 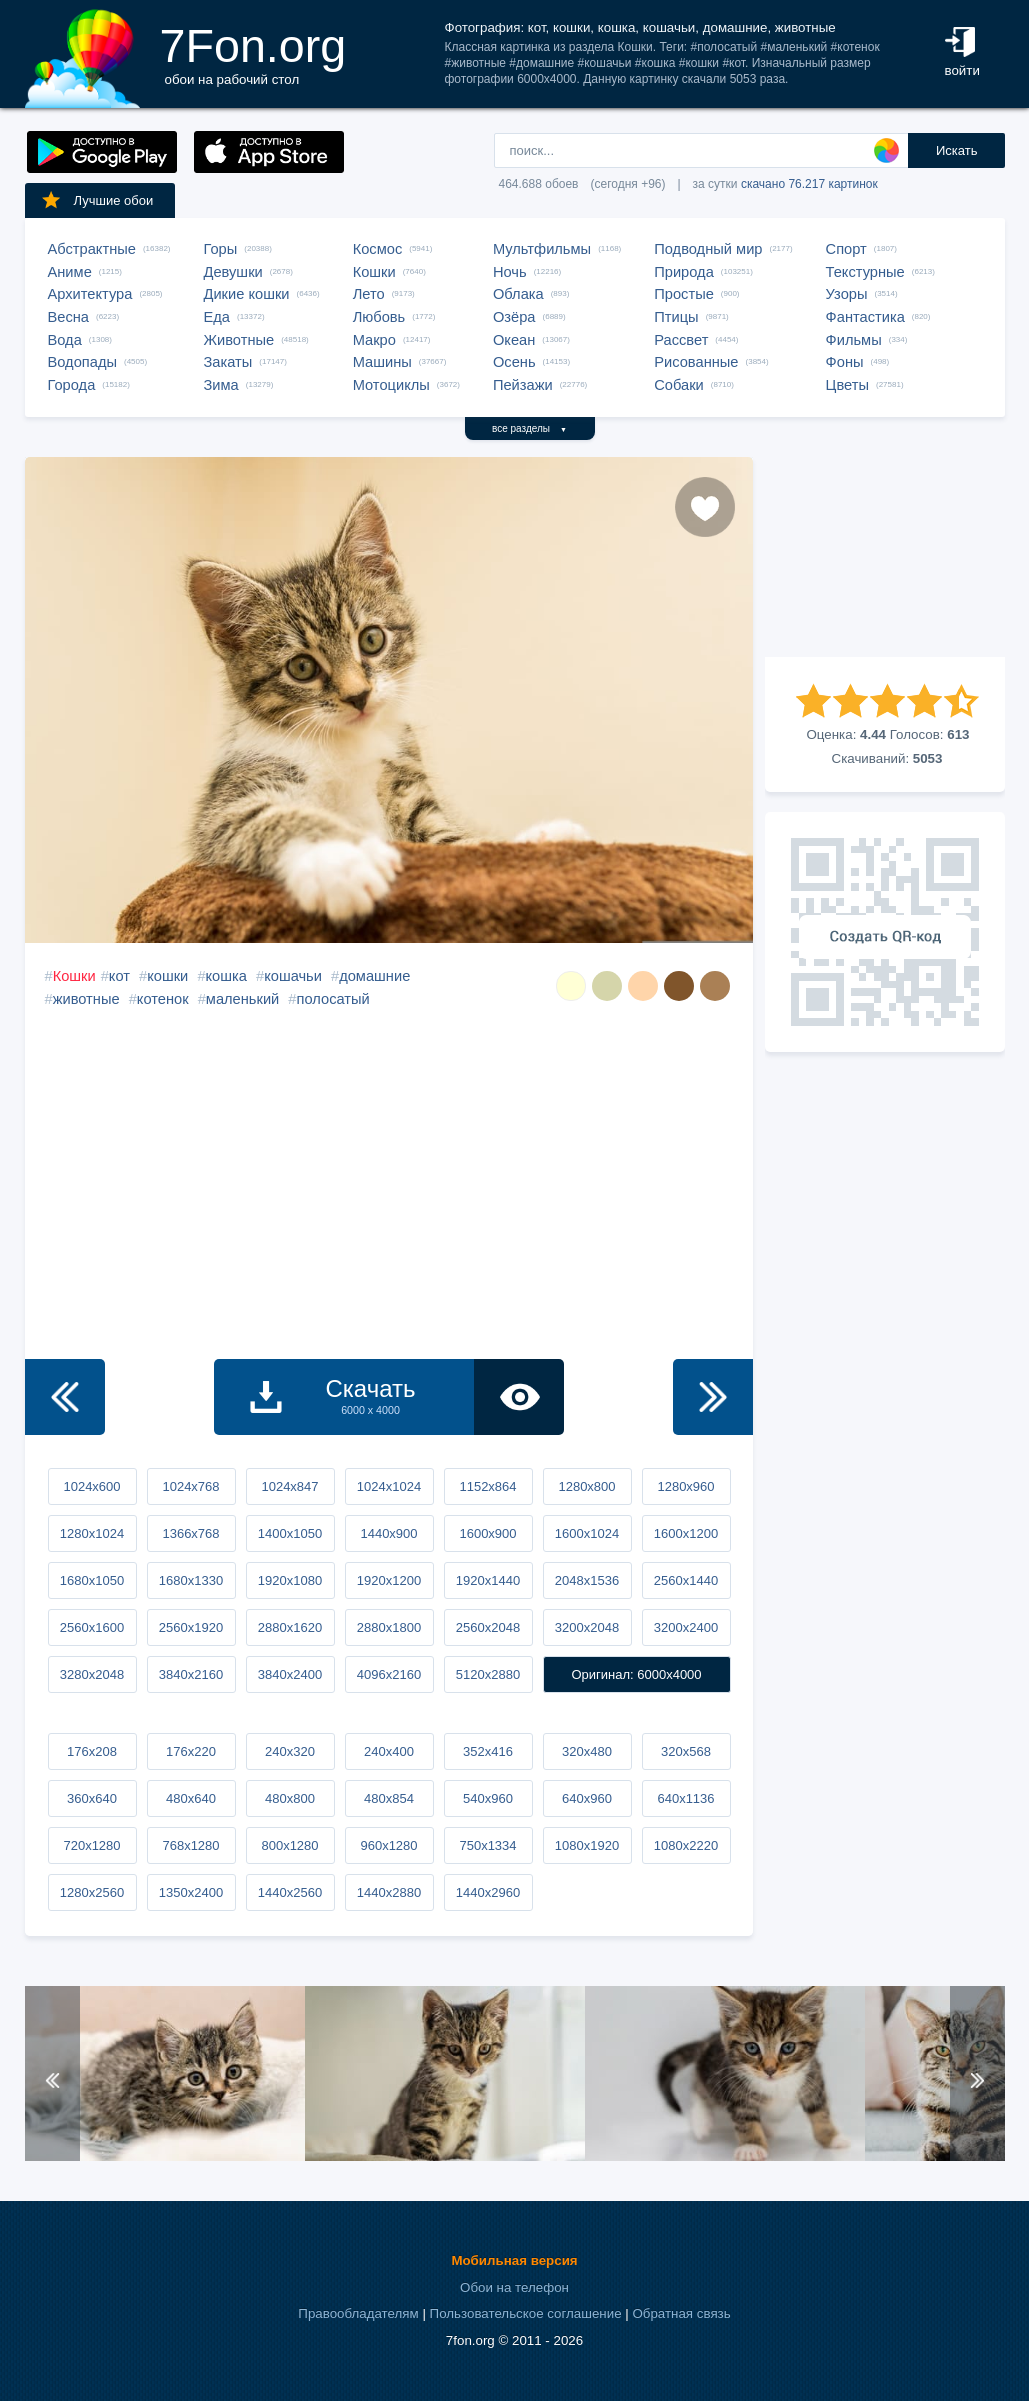 I want to click on 960x1280, so click(x=388, y=1845).